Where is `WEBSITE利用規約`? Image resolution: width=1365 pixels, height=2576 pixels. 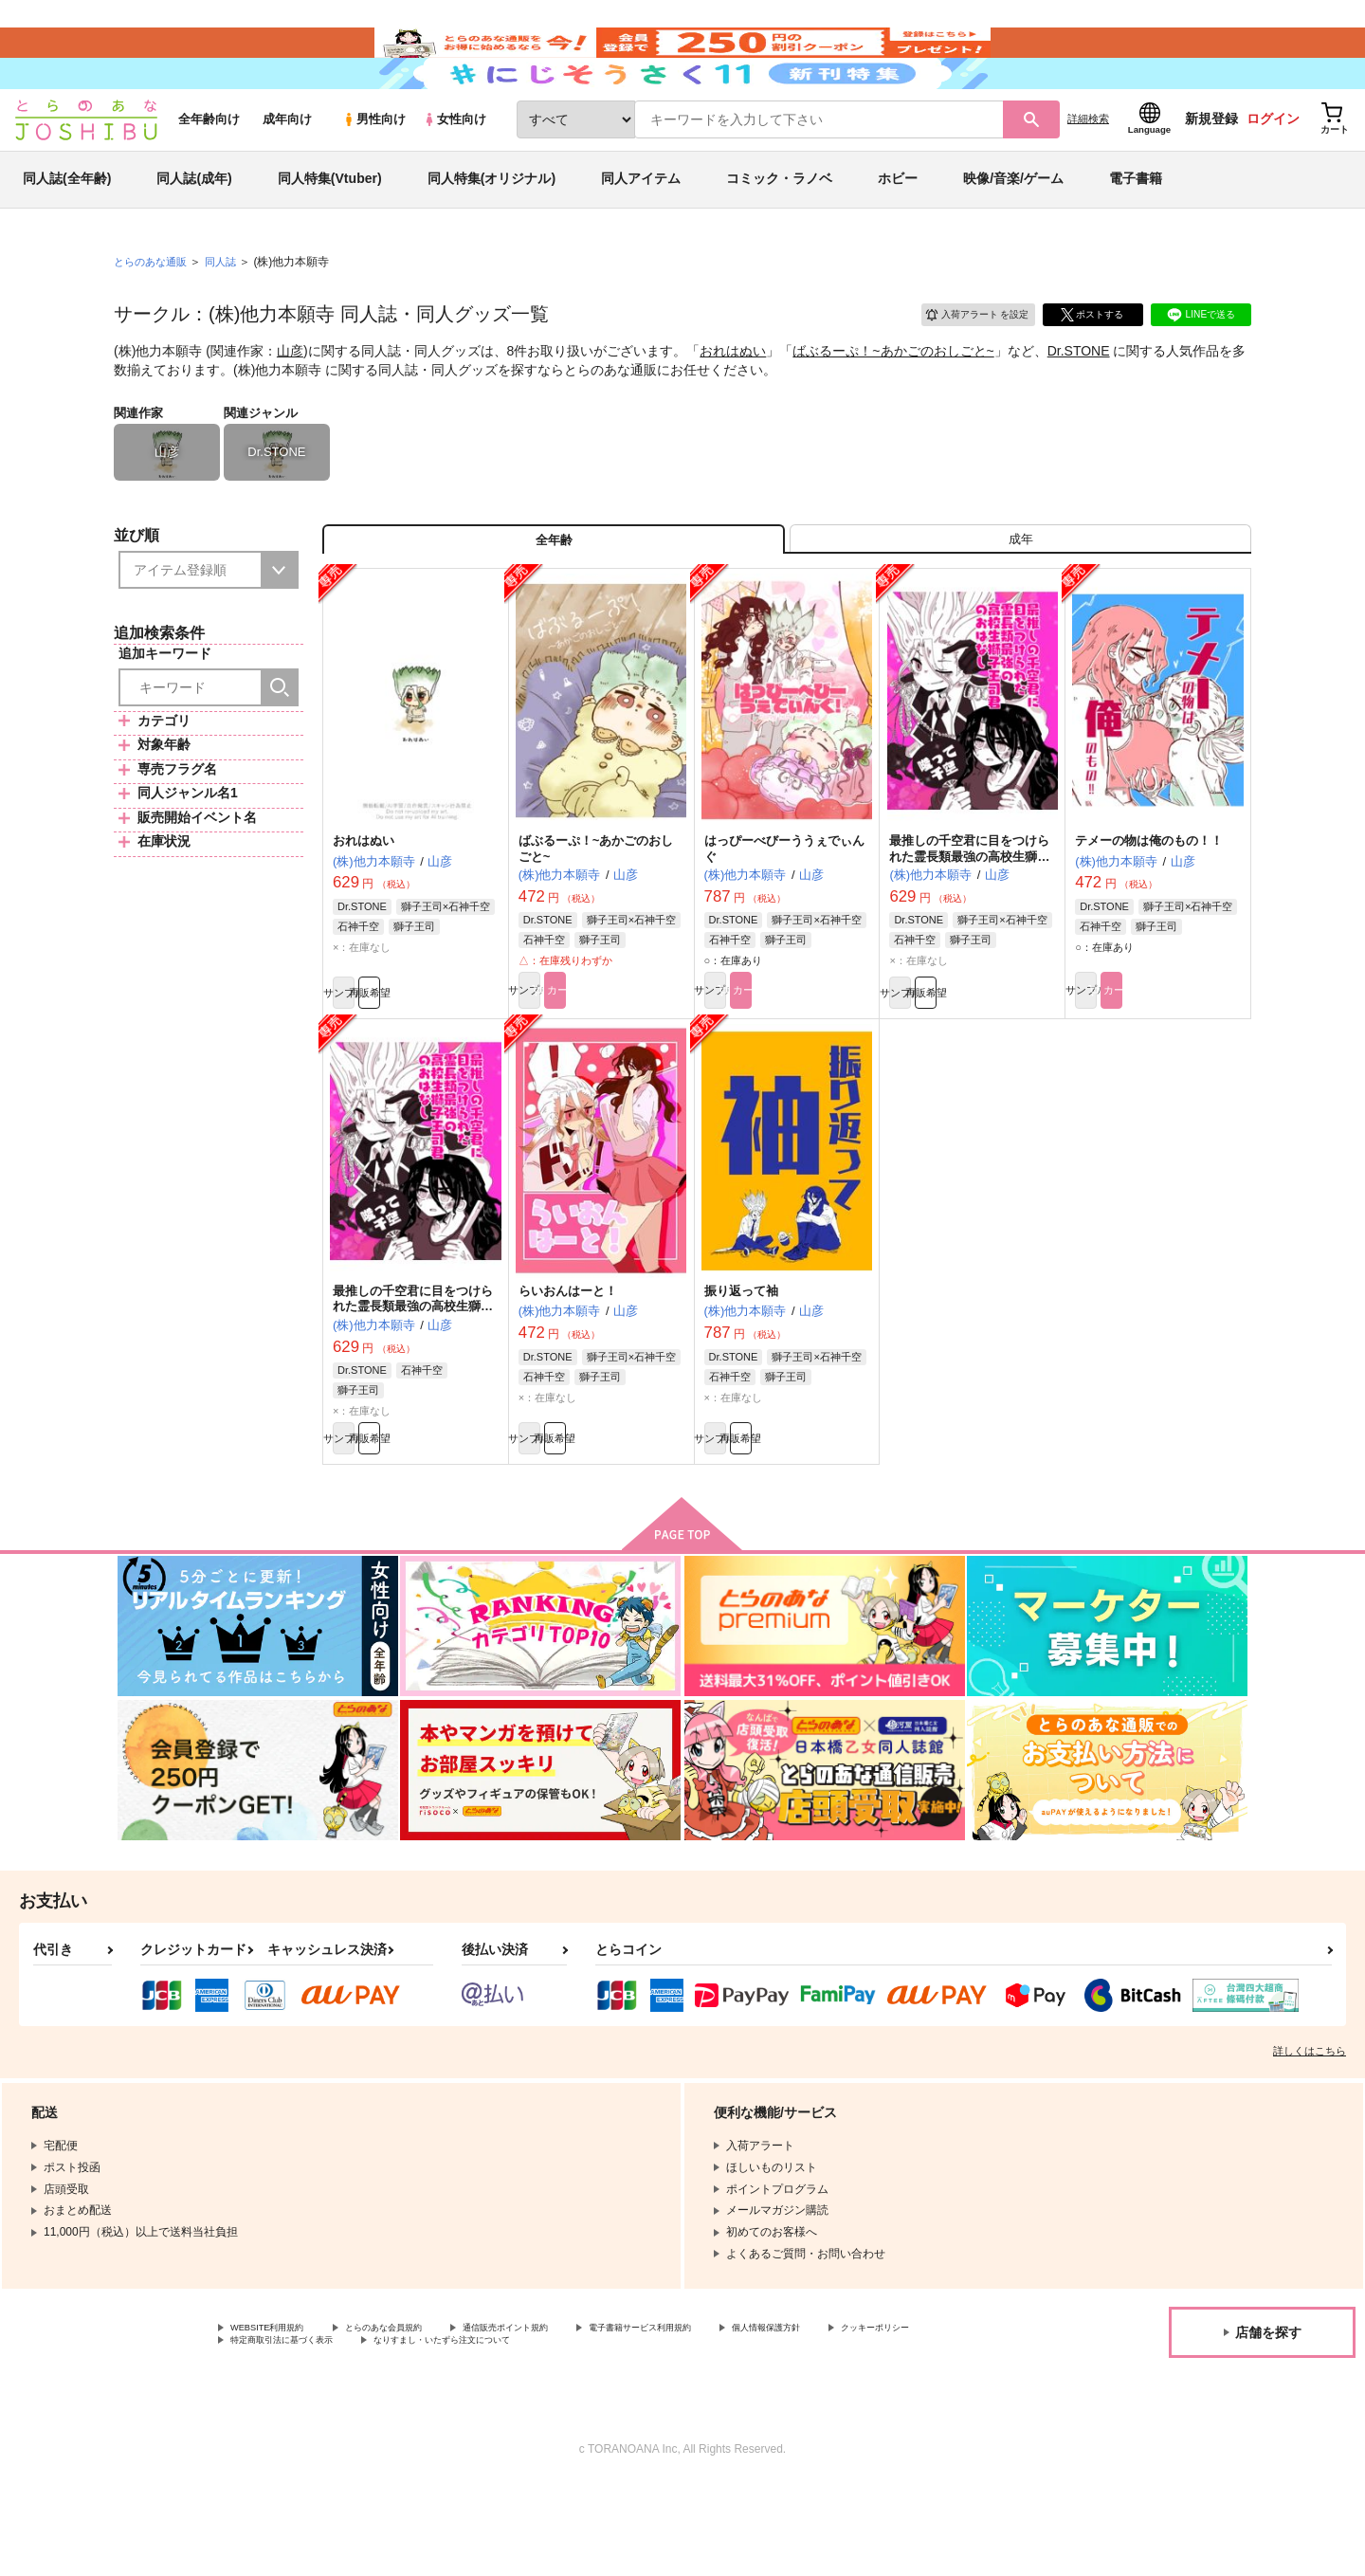 WEBSITE利用規約 is located at coordinates (278, 2415).